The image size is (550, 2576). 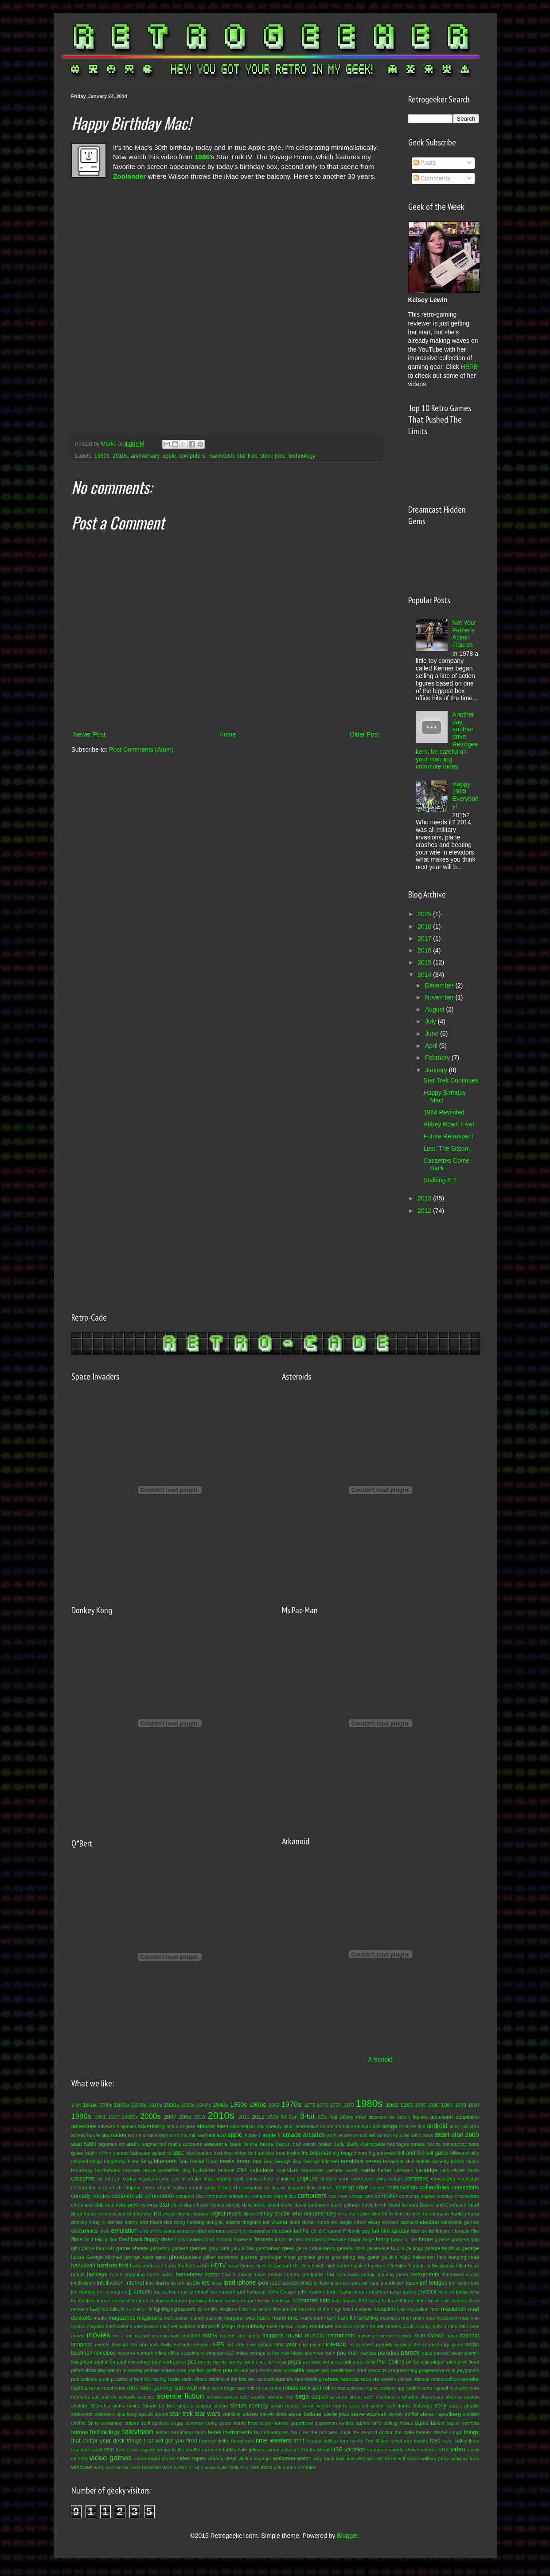 What do you see at coordinates (412, 2361) in the screenshot?
I see `philco` at bounding box center [412, 2361].